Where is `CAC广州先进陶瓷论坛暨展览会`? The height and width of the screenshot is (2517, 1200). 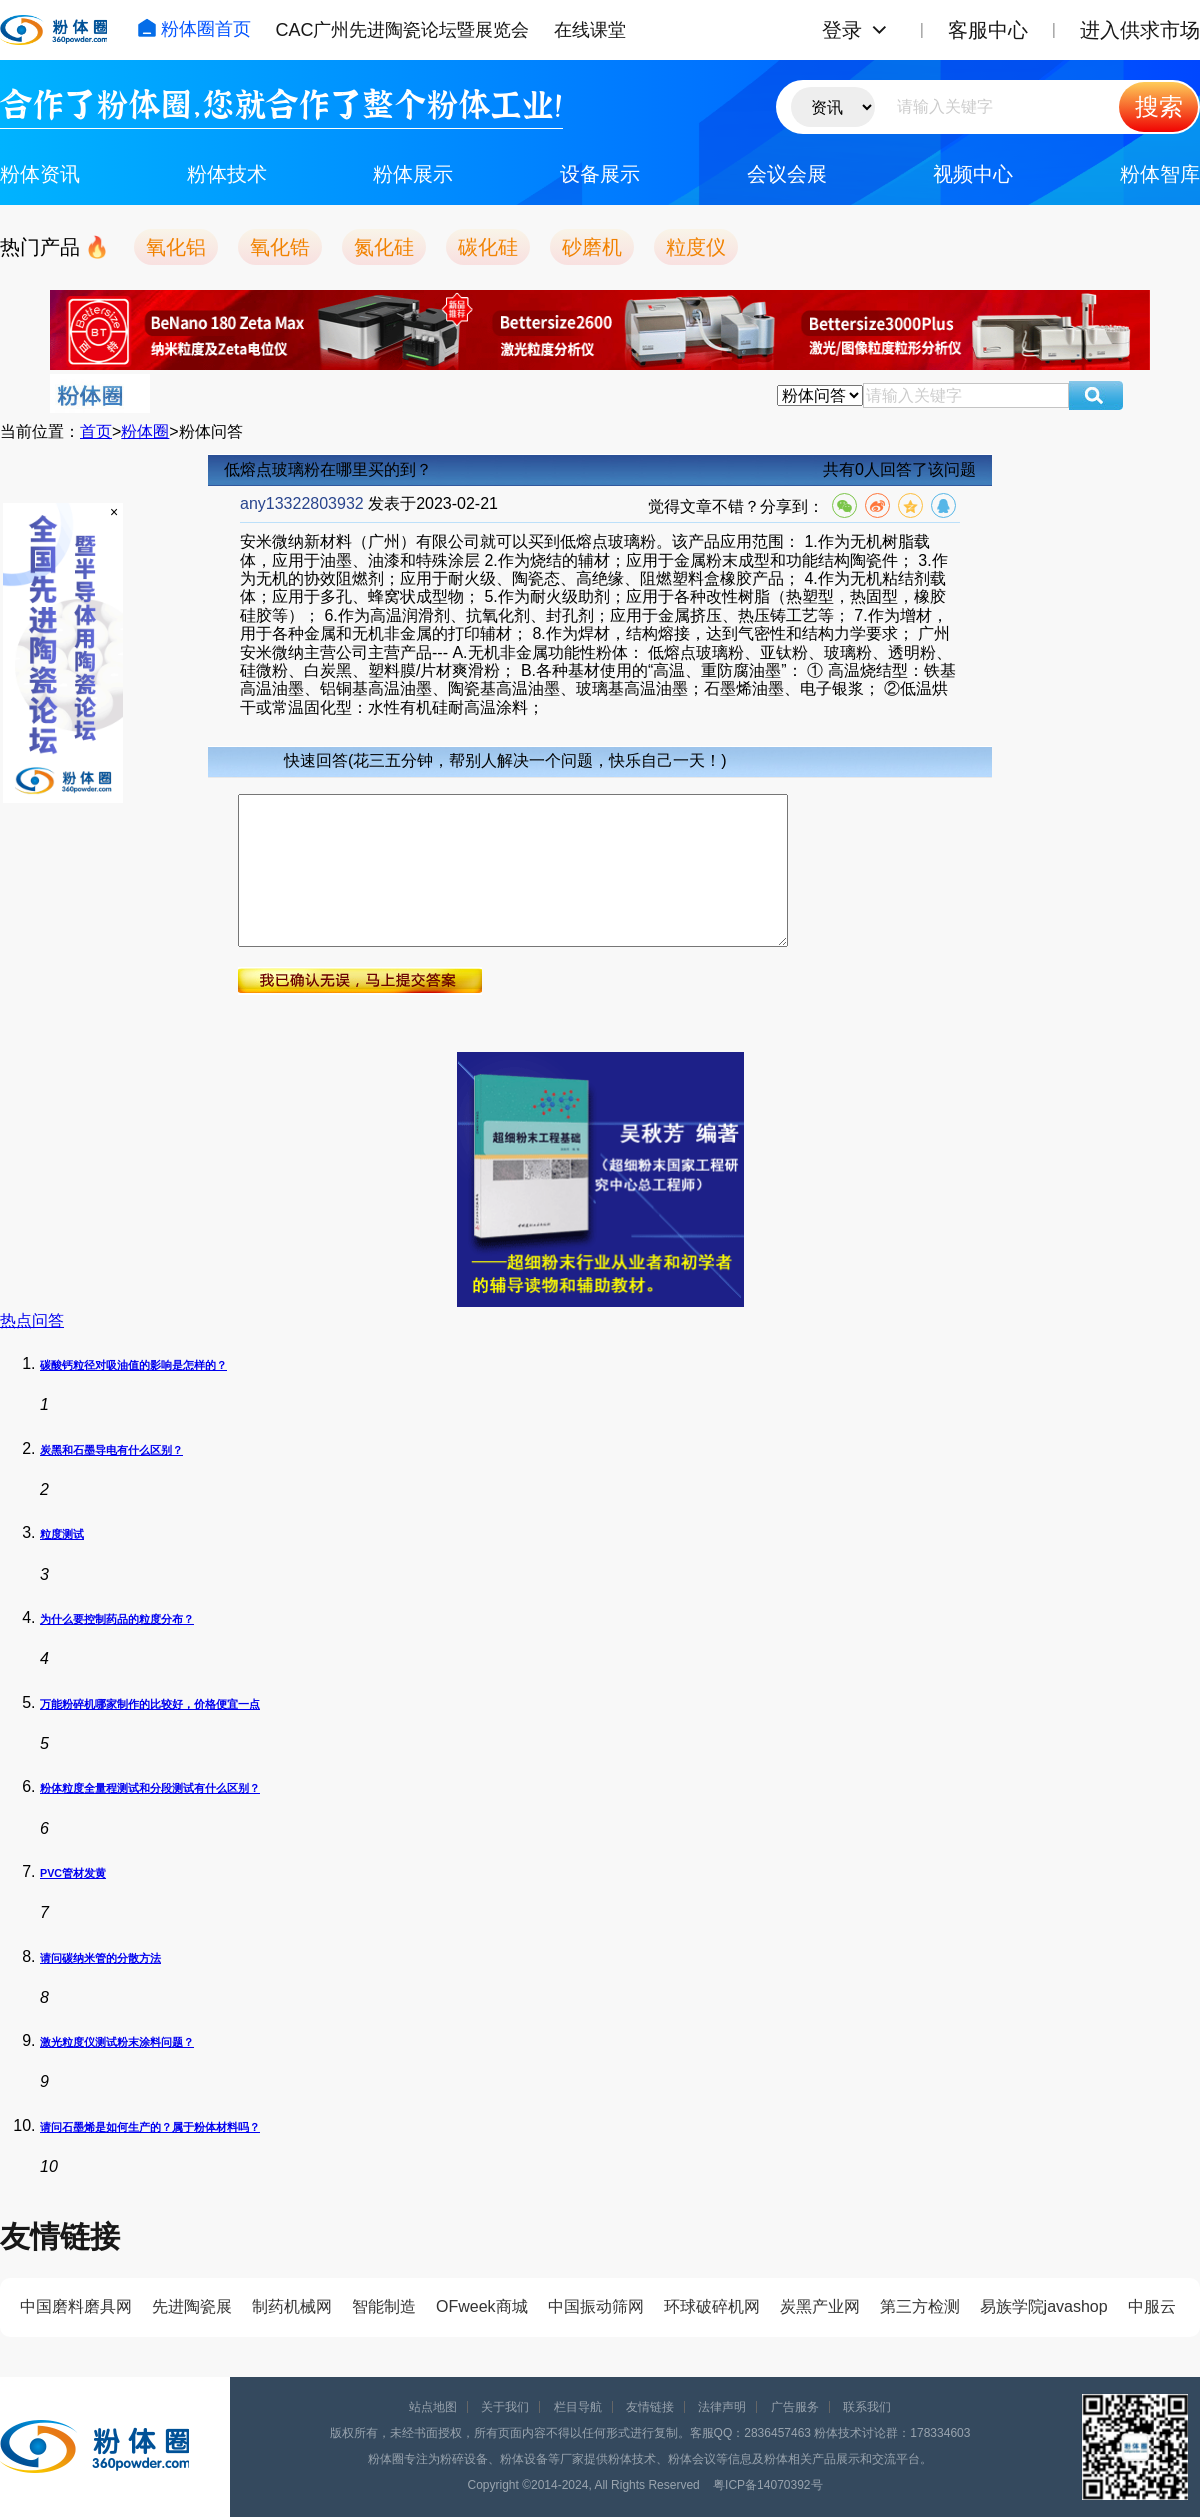
CAC广州先进陶瓷论坛暨展览会 is located at coordinates (402, 30).